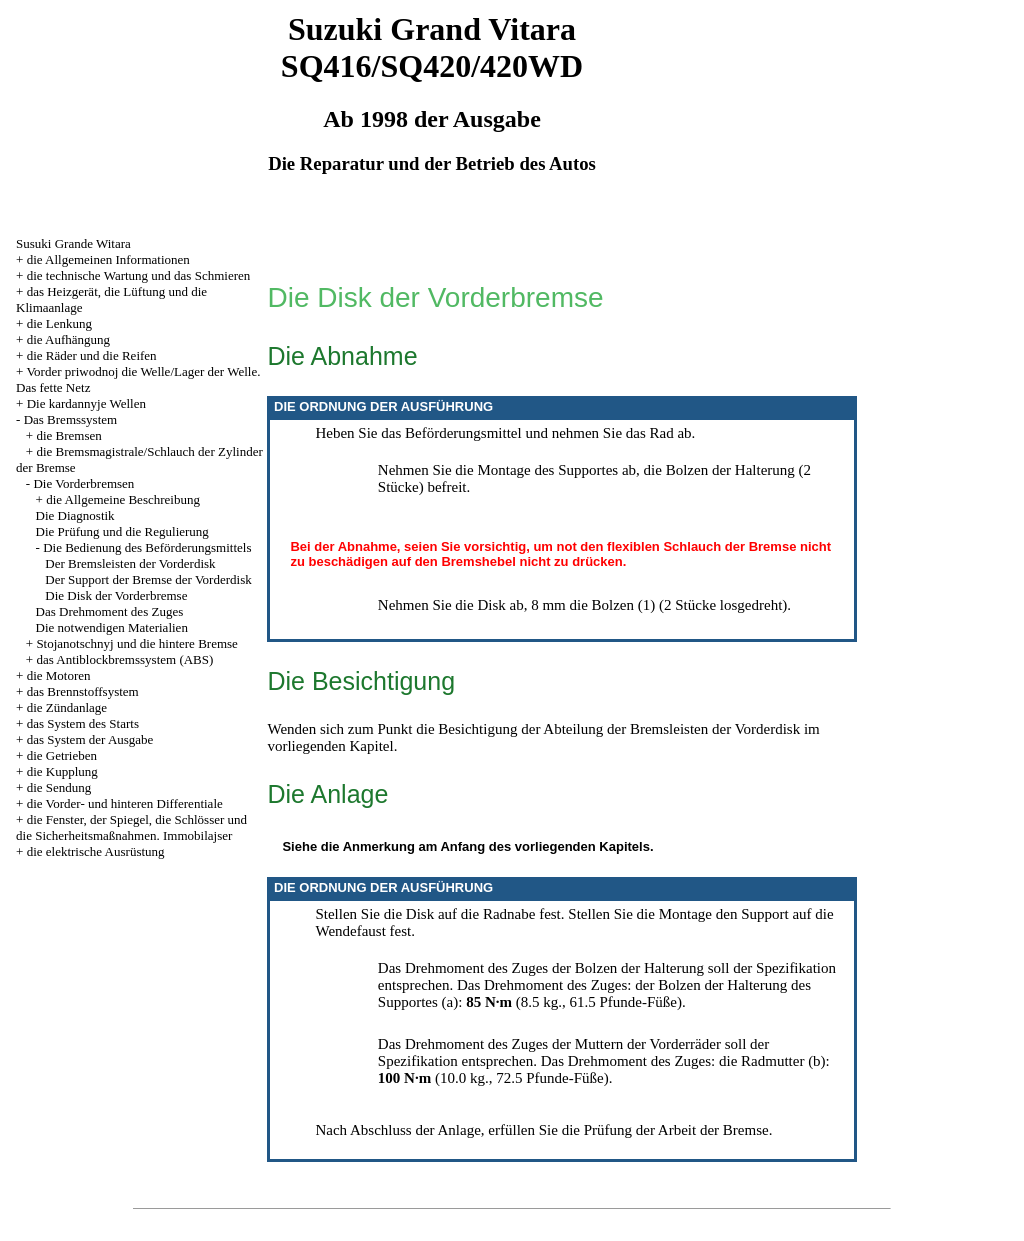  Describe the element at coordinates (83, 483) in the screenshot. I see `Die Vorderbremsen` at that location.